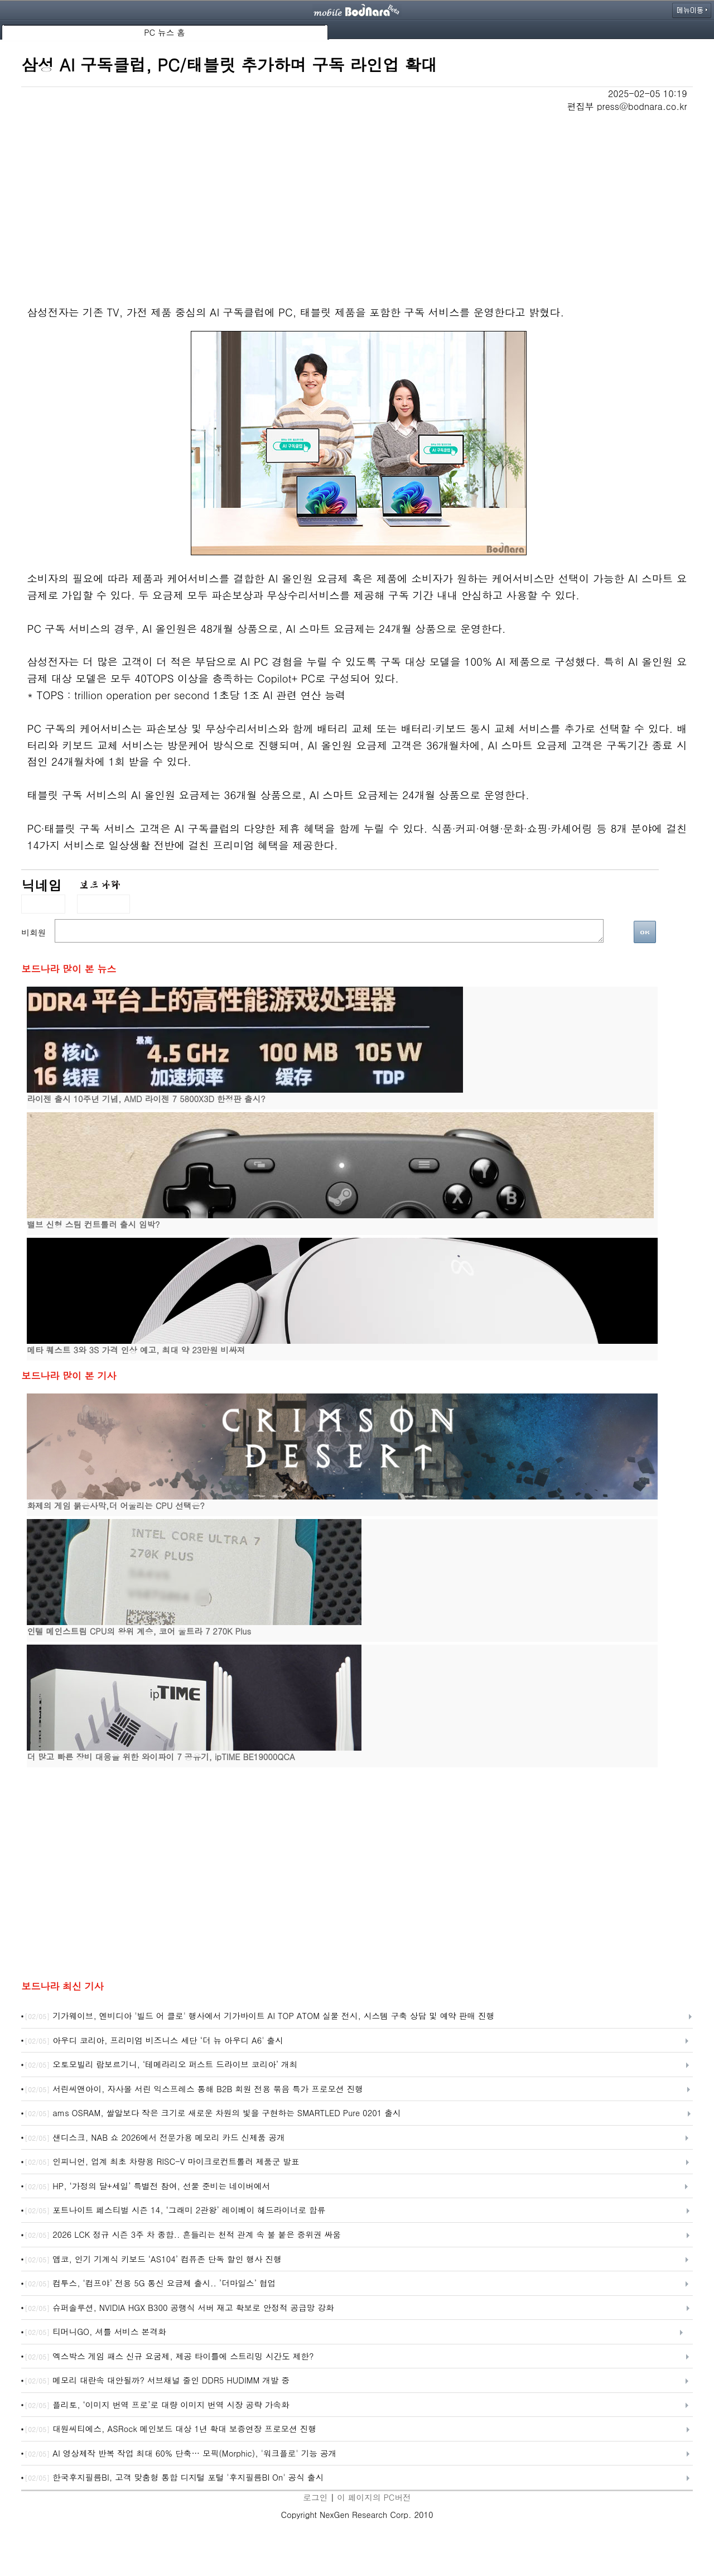 The image size is (714, 2576). Describe the element at coordinates (183, 2235) in the screenshot. I see `2026 LCK 정규 시즌 3주 차 종합.. 흔들리는 천적 관계 속 불 붙은 중위권 싸움` at that location.